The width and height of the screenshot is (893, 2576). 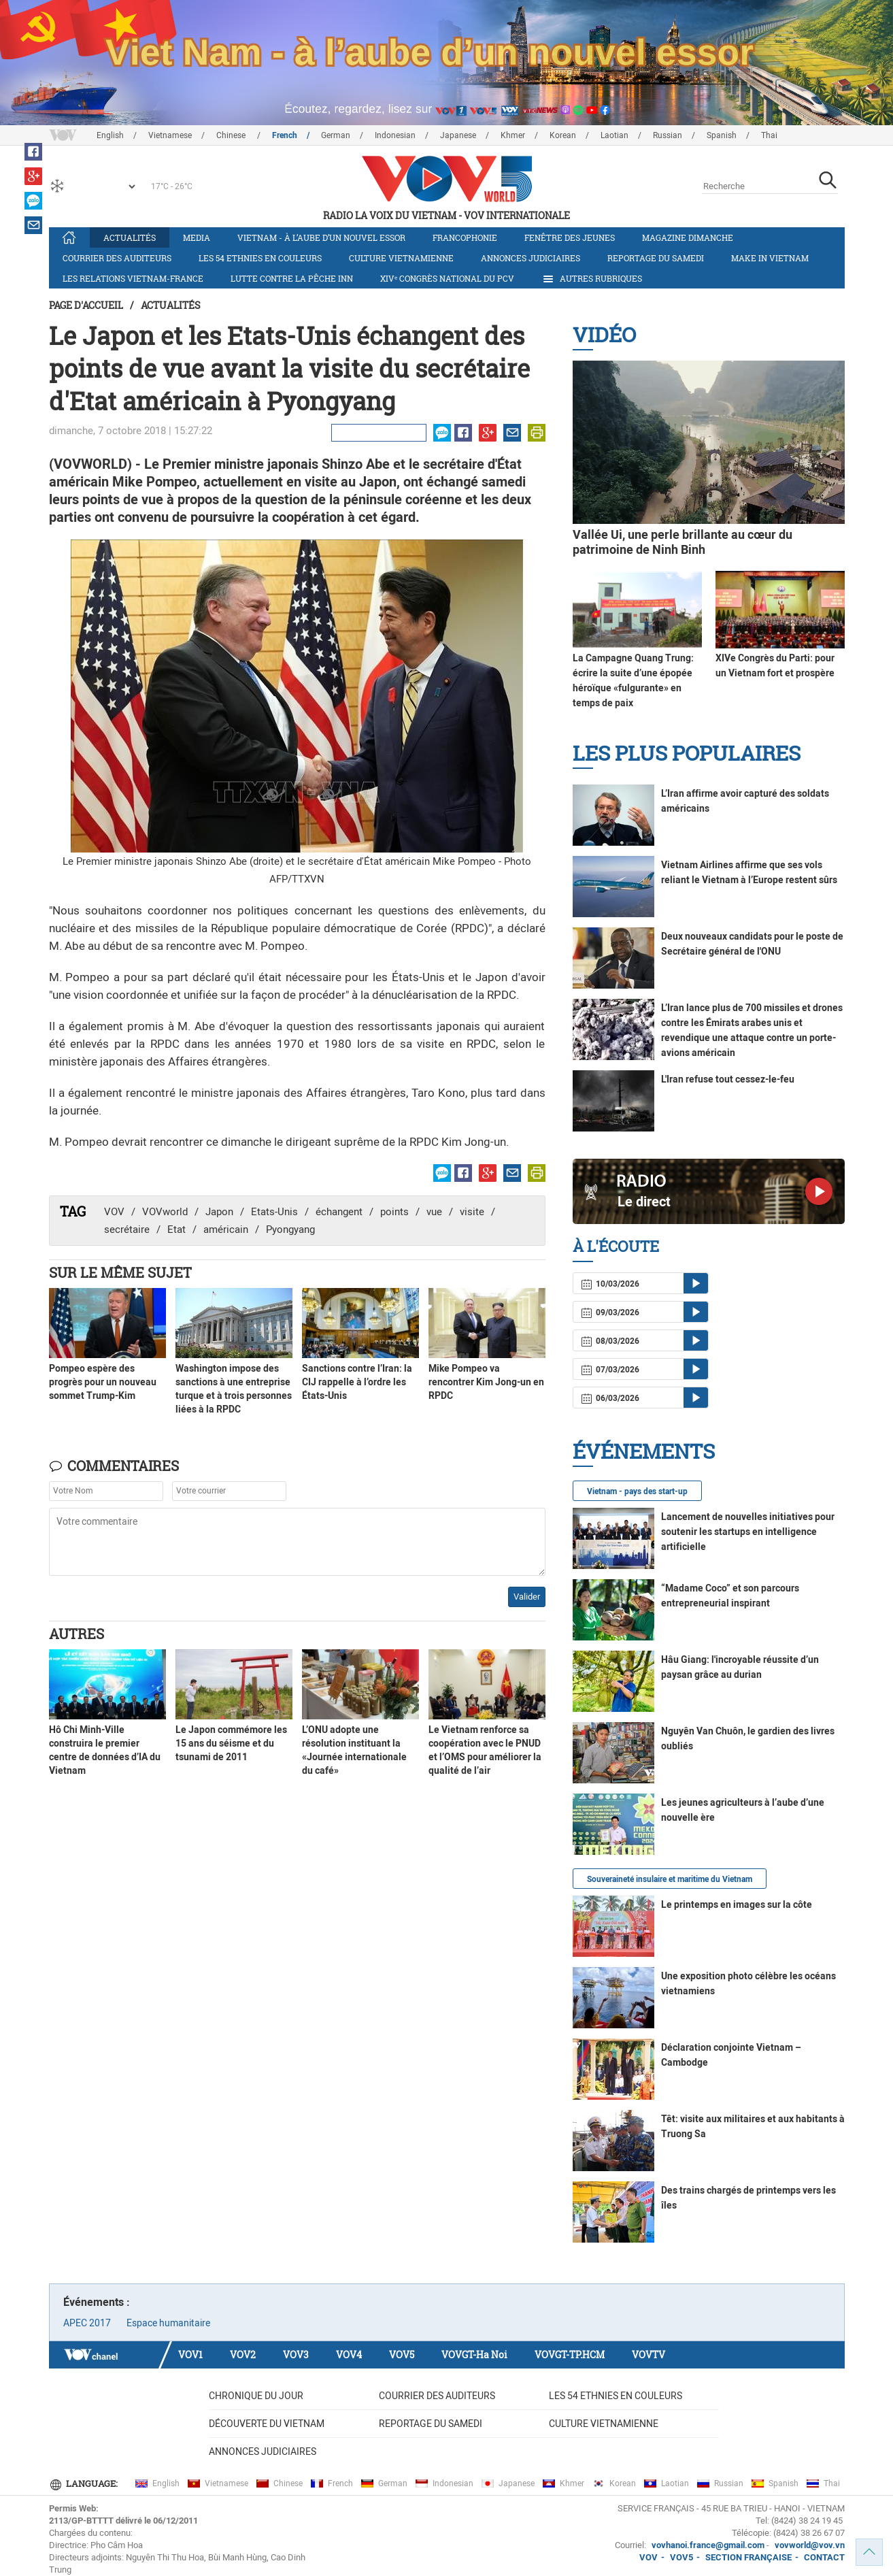 I want to click on Espace humanitaire, so click(x=168, y=2322).